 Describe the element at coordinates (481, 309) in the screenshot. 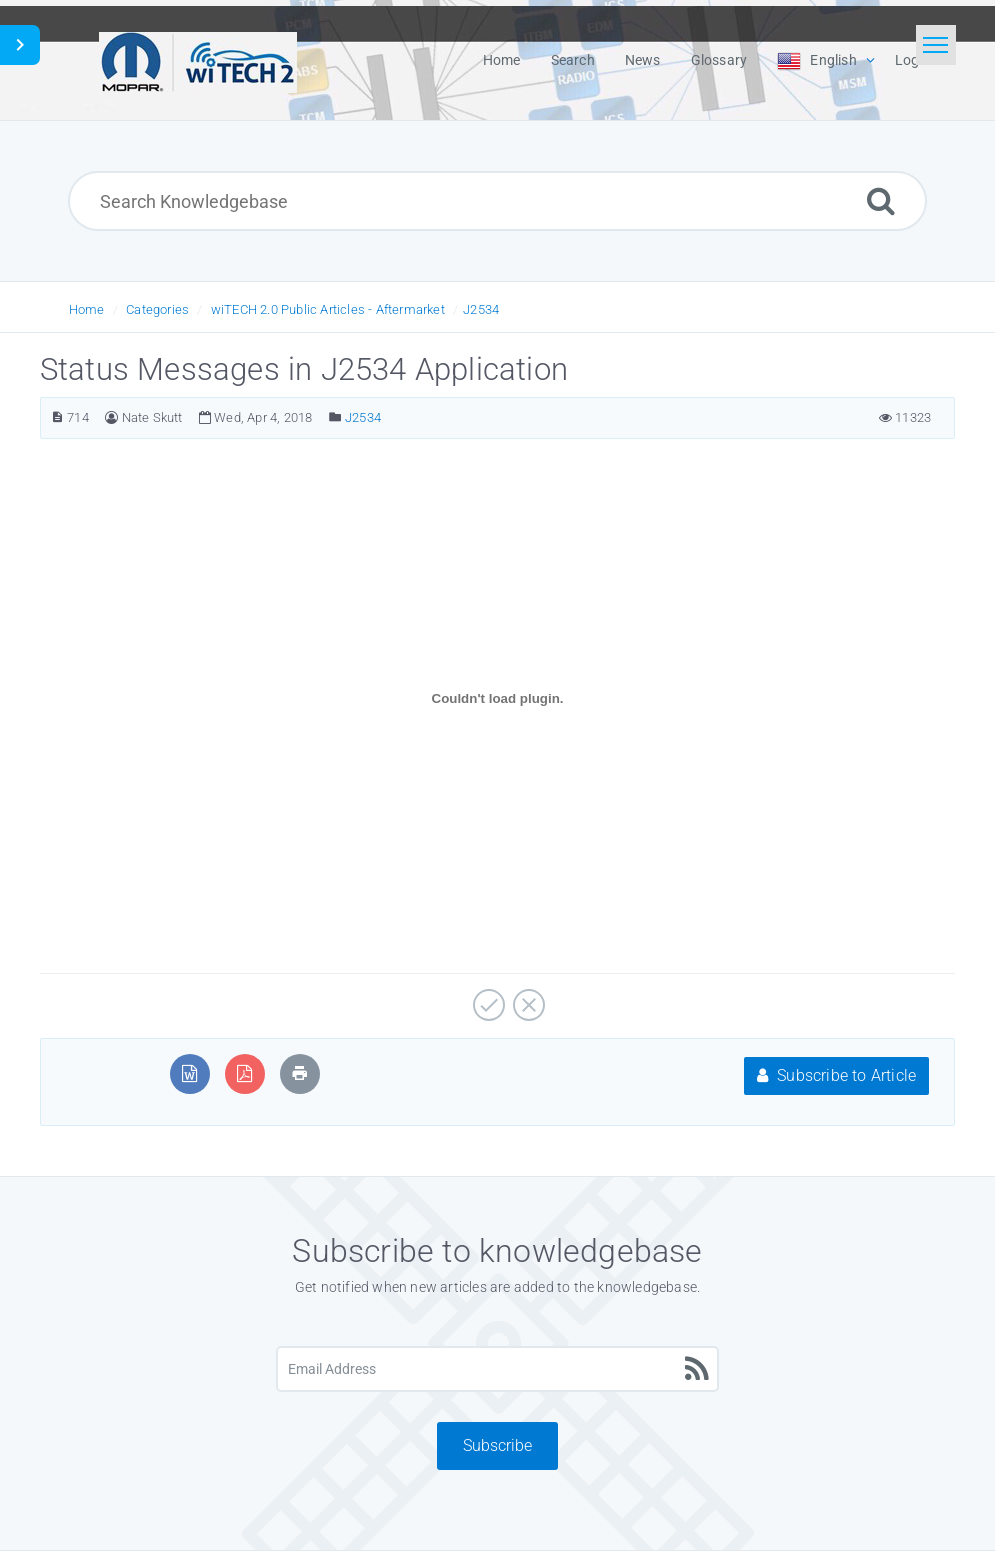

I see `J2534` at that location.